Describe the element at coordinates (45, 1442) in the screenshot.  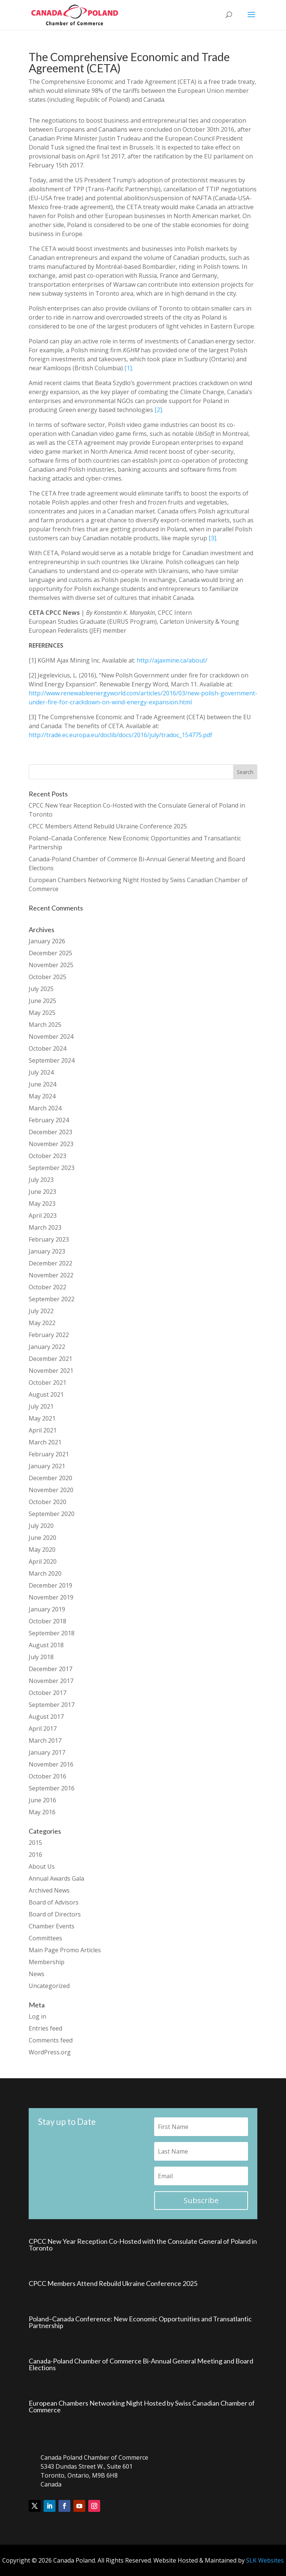
I see `March 2021` at that location.